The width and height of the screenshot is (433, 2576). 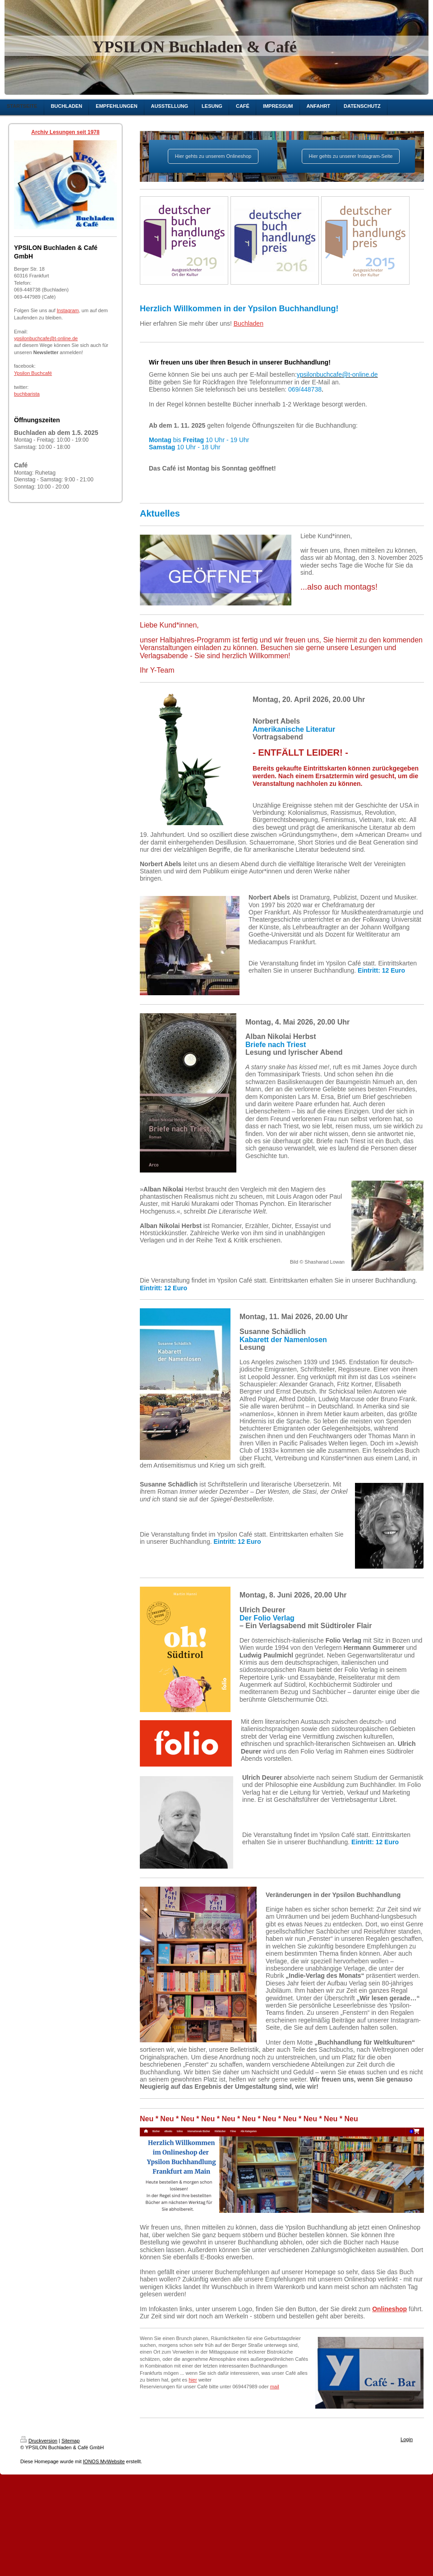 I want to click on Ypsilon Buchcafé, so click(x=33, y=373).